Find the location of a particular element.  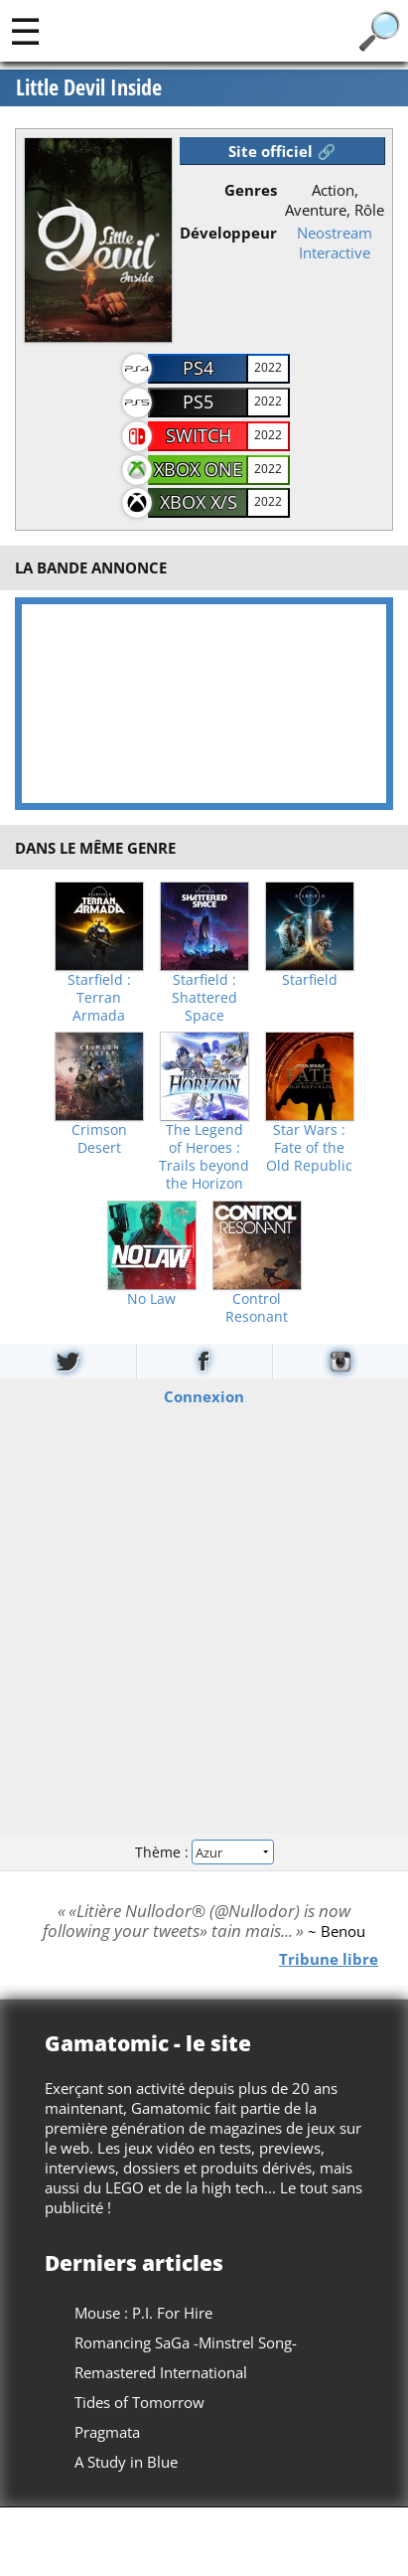

PS5 is located at coordinates (198, 401).